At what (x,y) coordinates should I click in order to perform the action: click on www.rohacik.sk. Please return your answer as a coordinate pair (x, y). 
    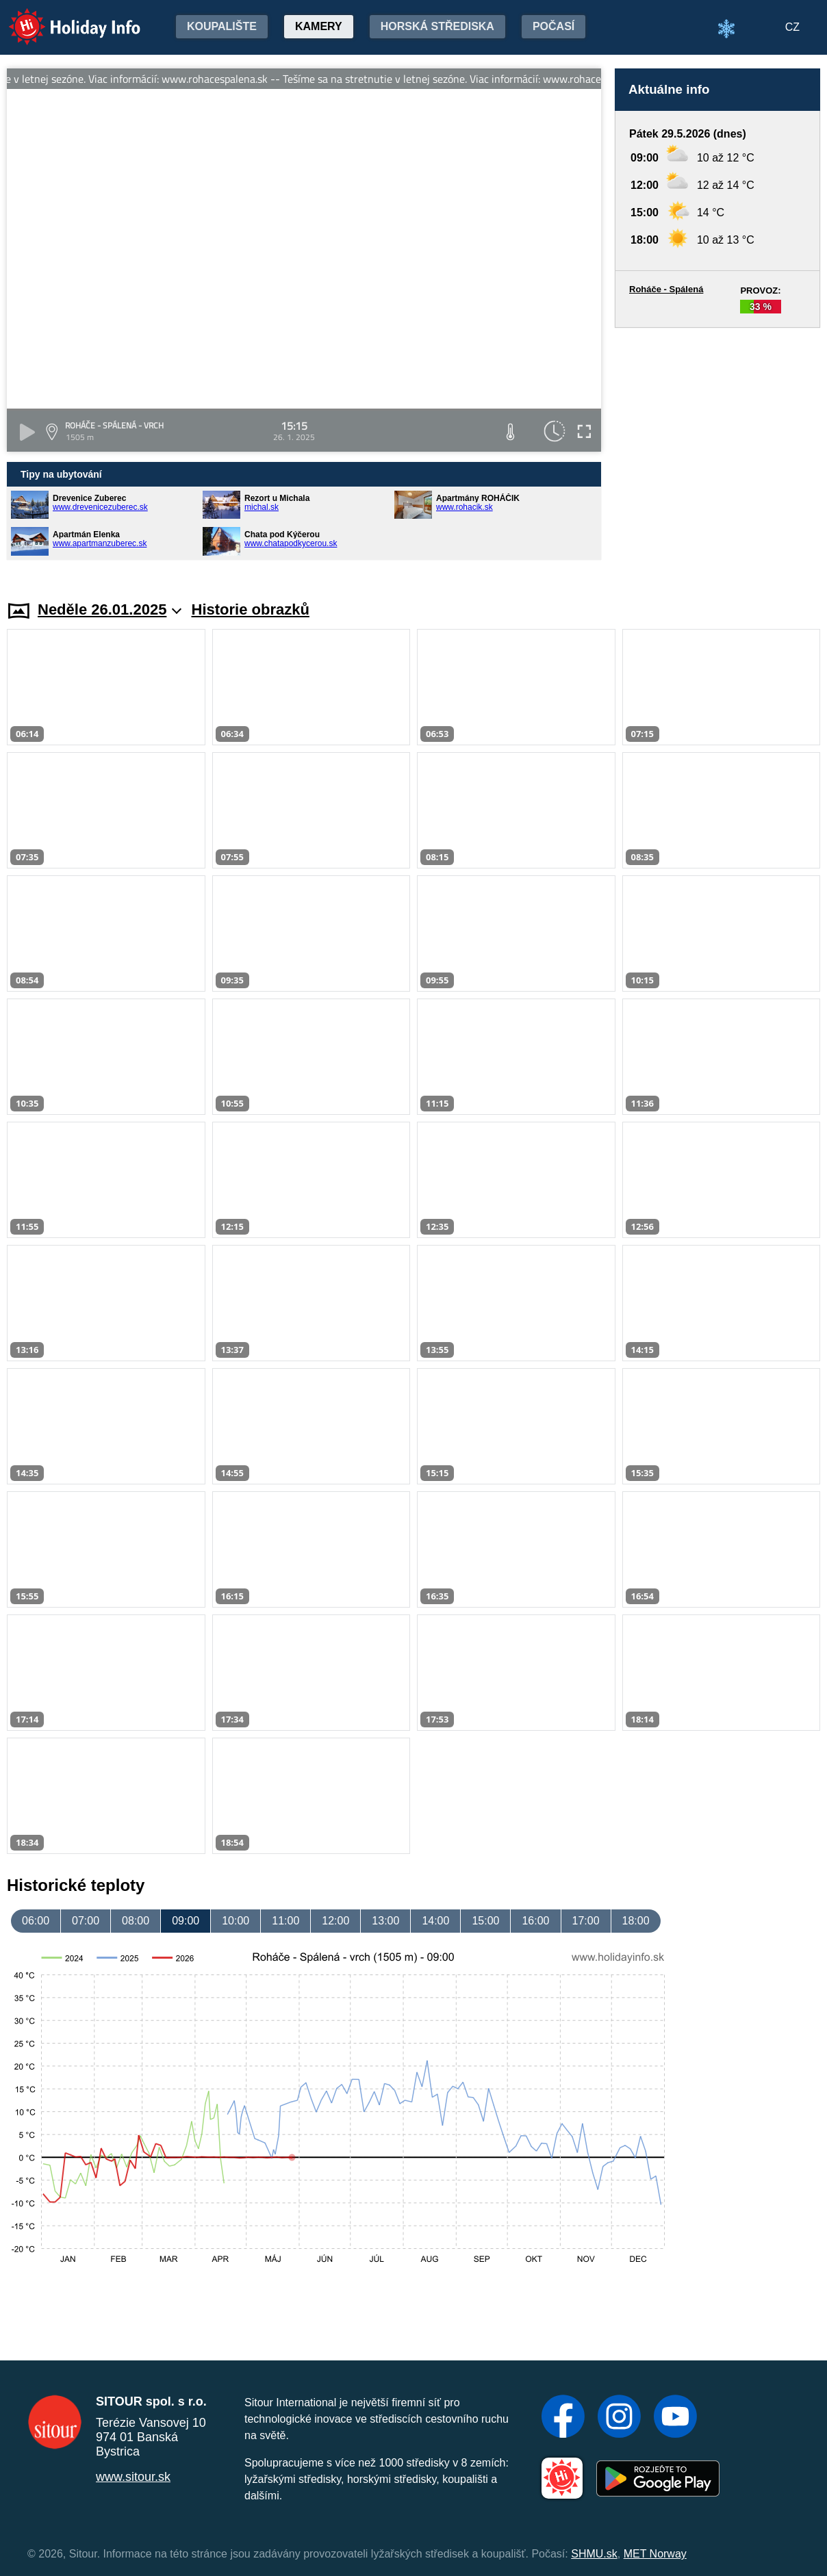
    Looking at the image, I should click on (464, 507).